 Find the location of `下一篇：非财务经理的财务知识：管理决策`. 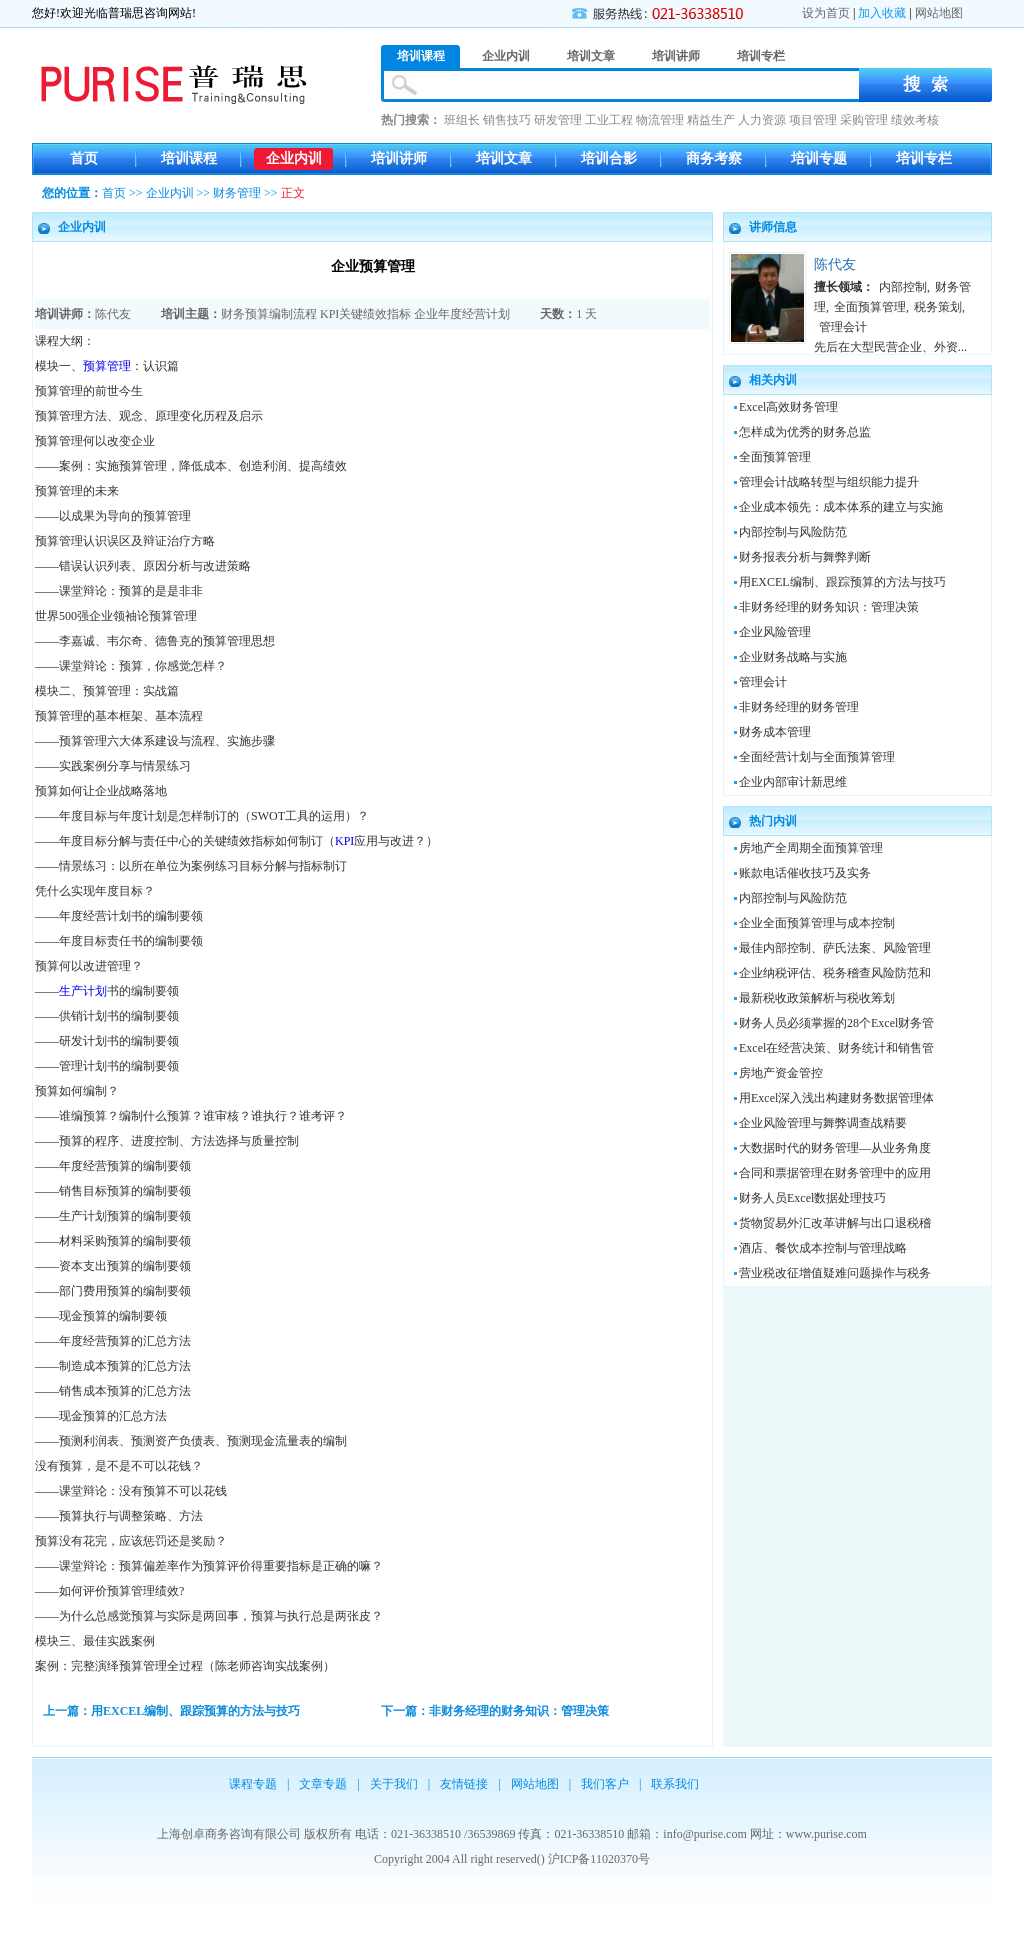

下一篇：非财务经理的财务知识：管理决策 is located at coordinates (495, 1711).